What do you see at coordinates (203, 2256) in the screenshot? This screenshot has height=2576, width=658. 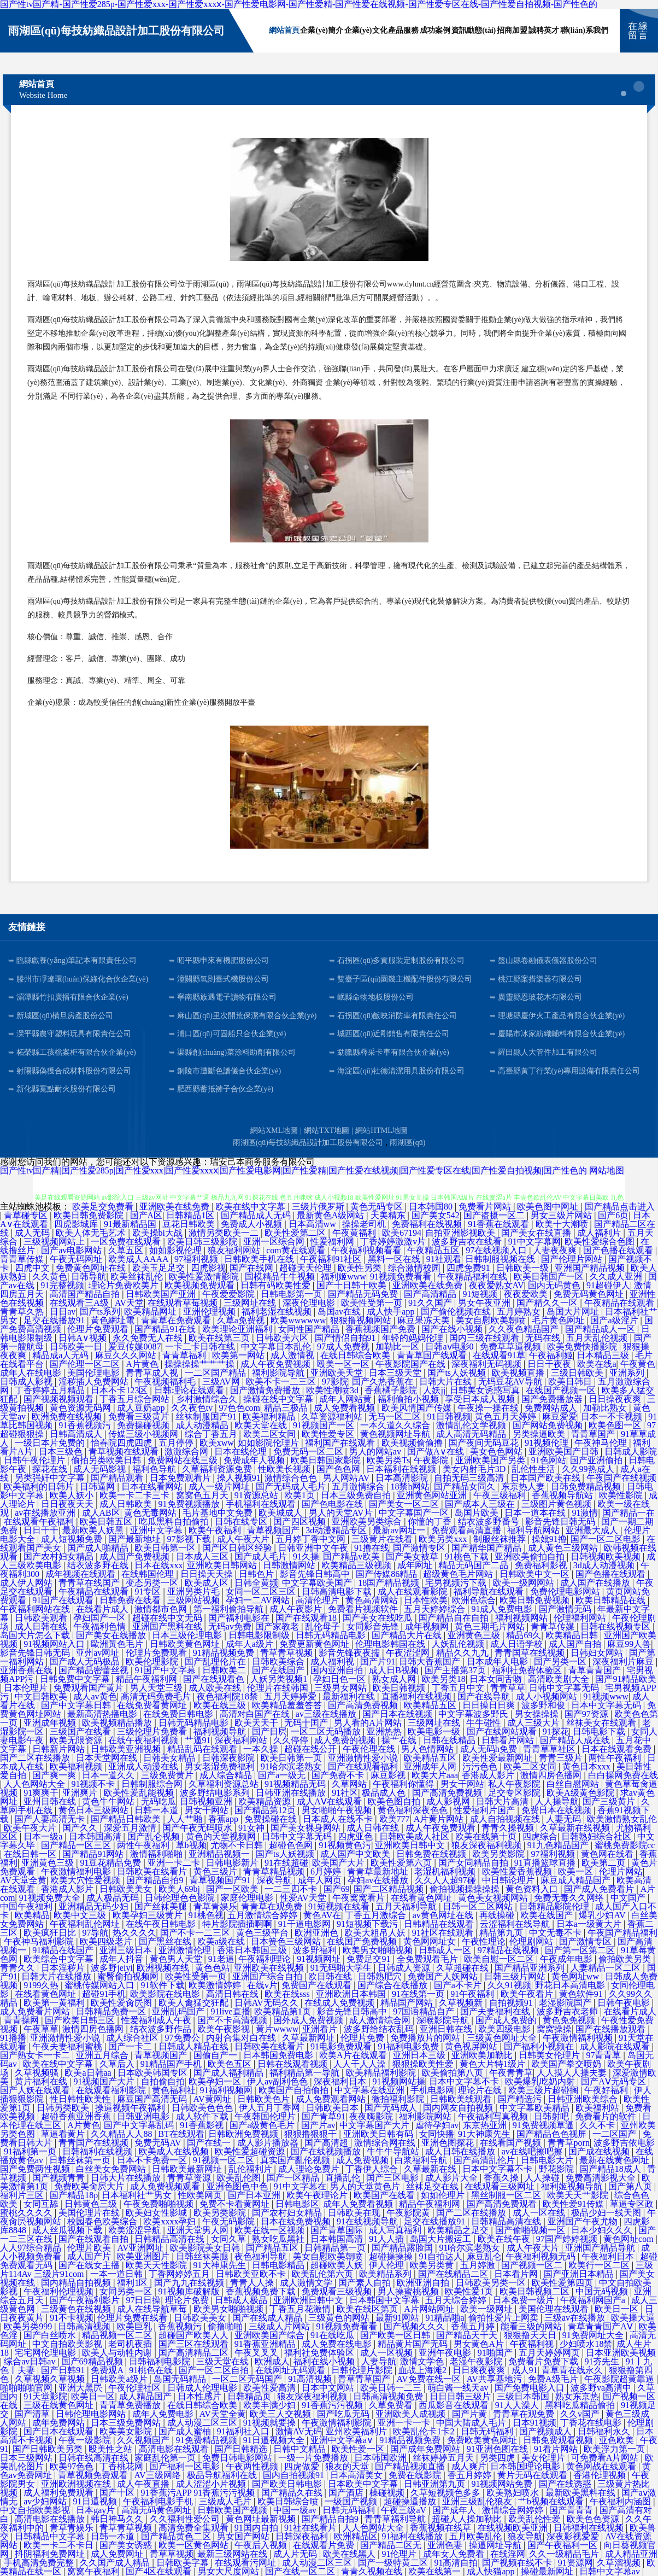 I see `日韩丝袜美腿` at bounding box center [203, 2256].